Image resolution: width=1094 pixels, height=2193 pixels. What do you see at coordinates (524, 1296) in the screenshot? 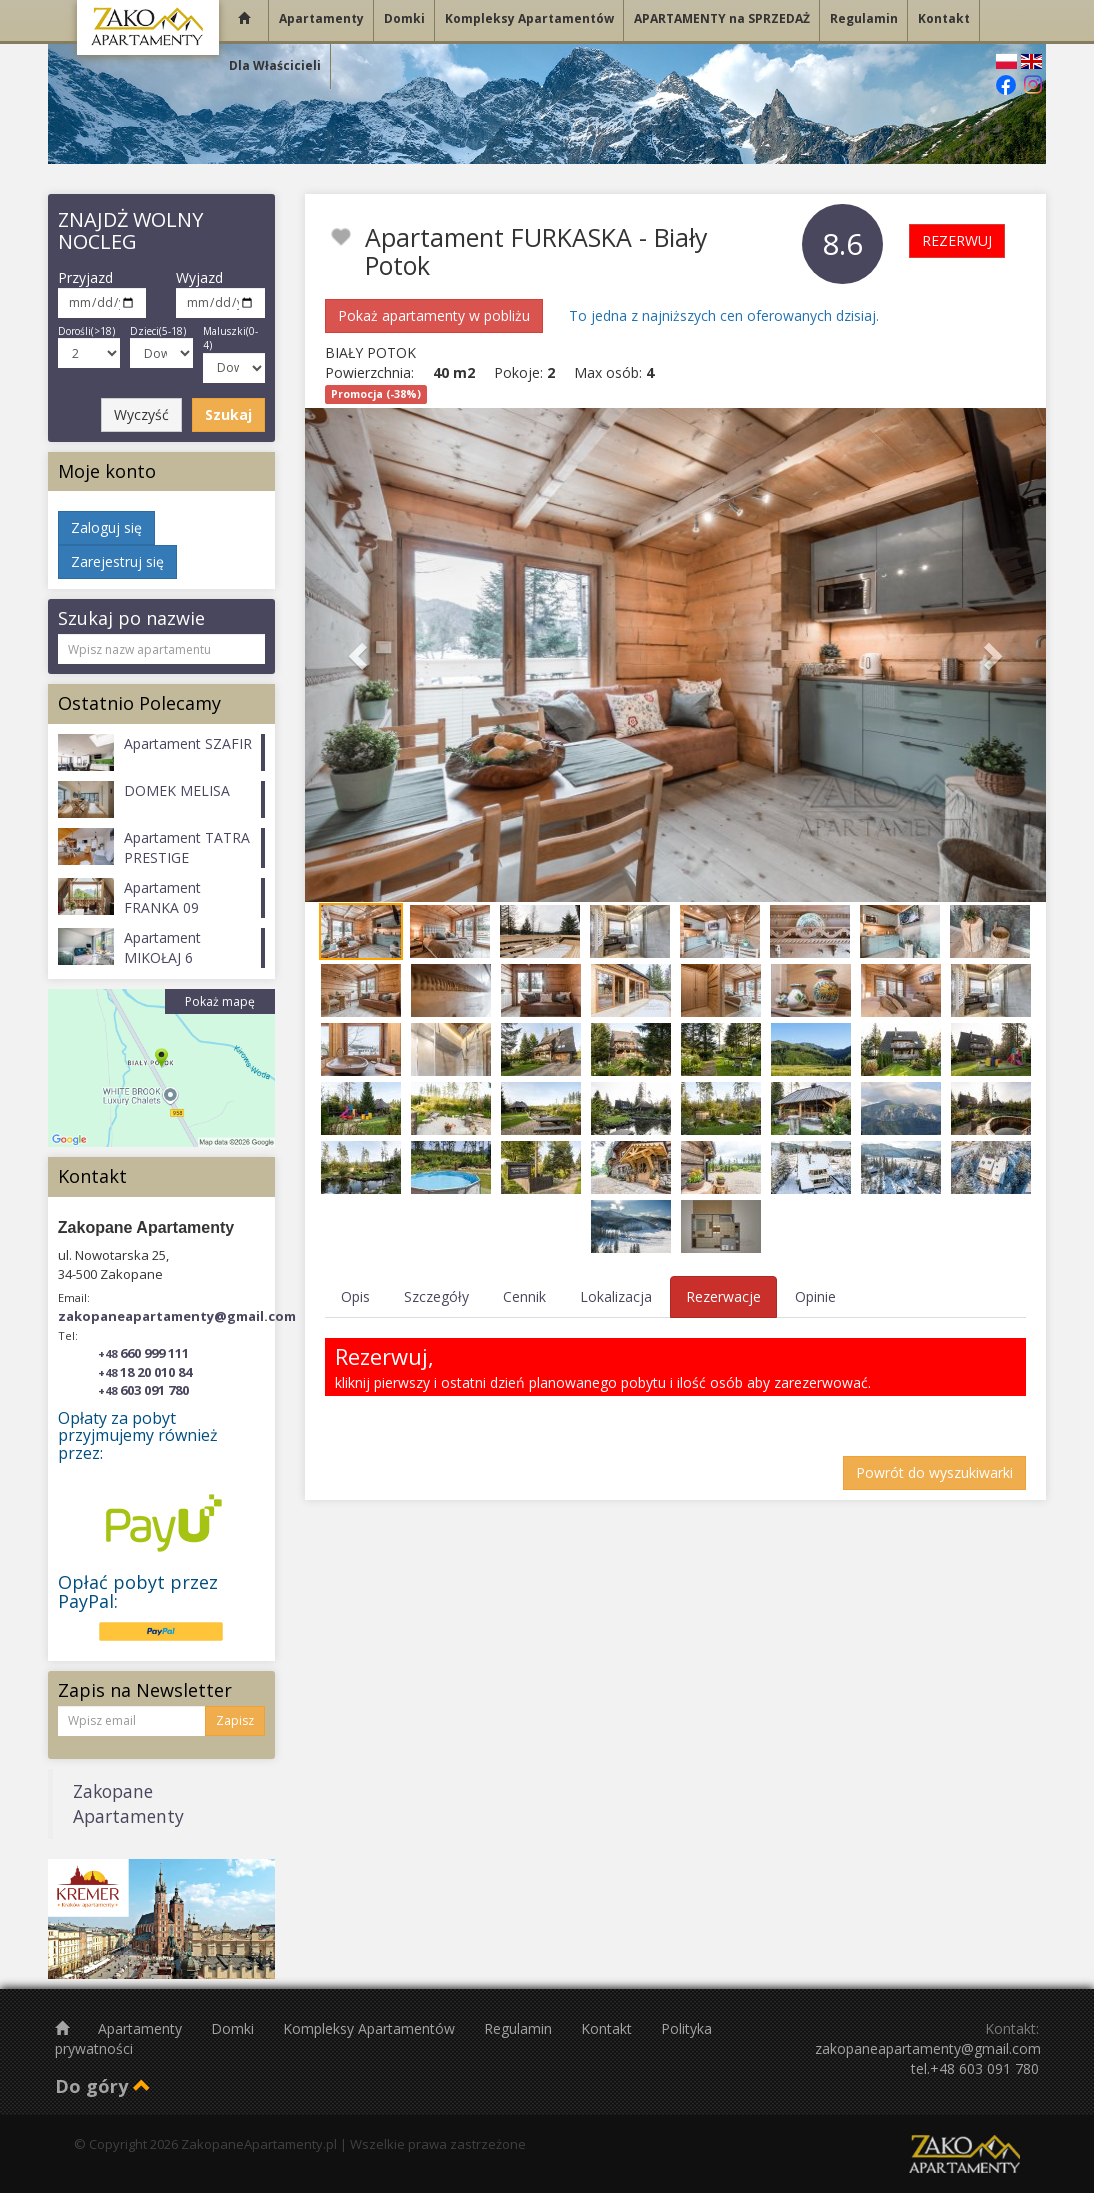
I see `Cennik [tab]` at bounding box center [524, 1296].